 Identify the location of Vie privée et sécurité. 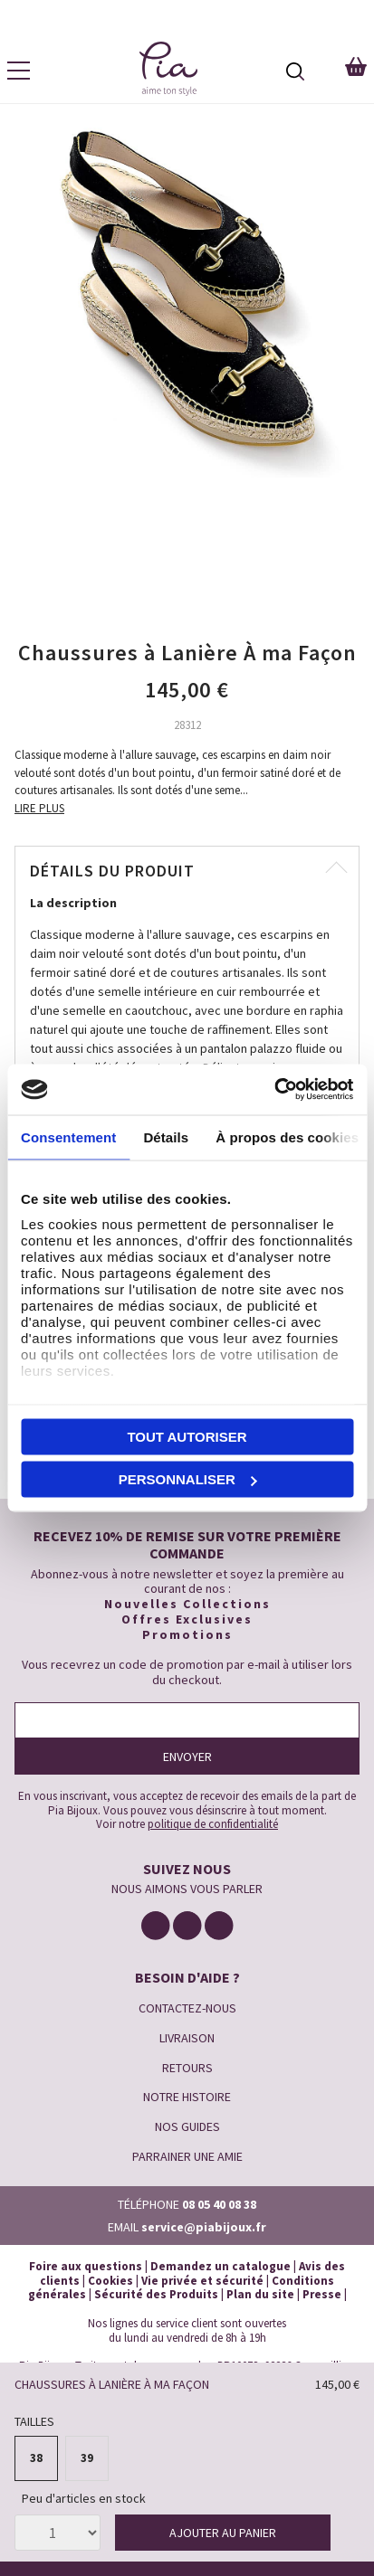
(202, 2280).